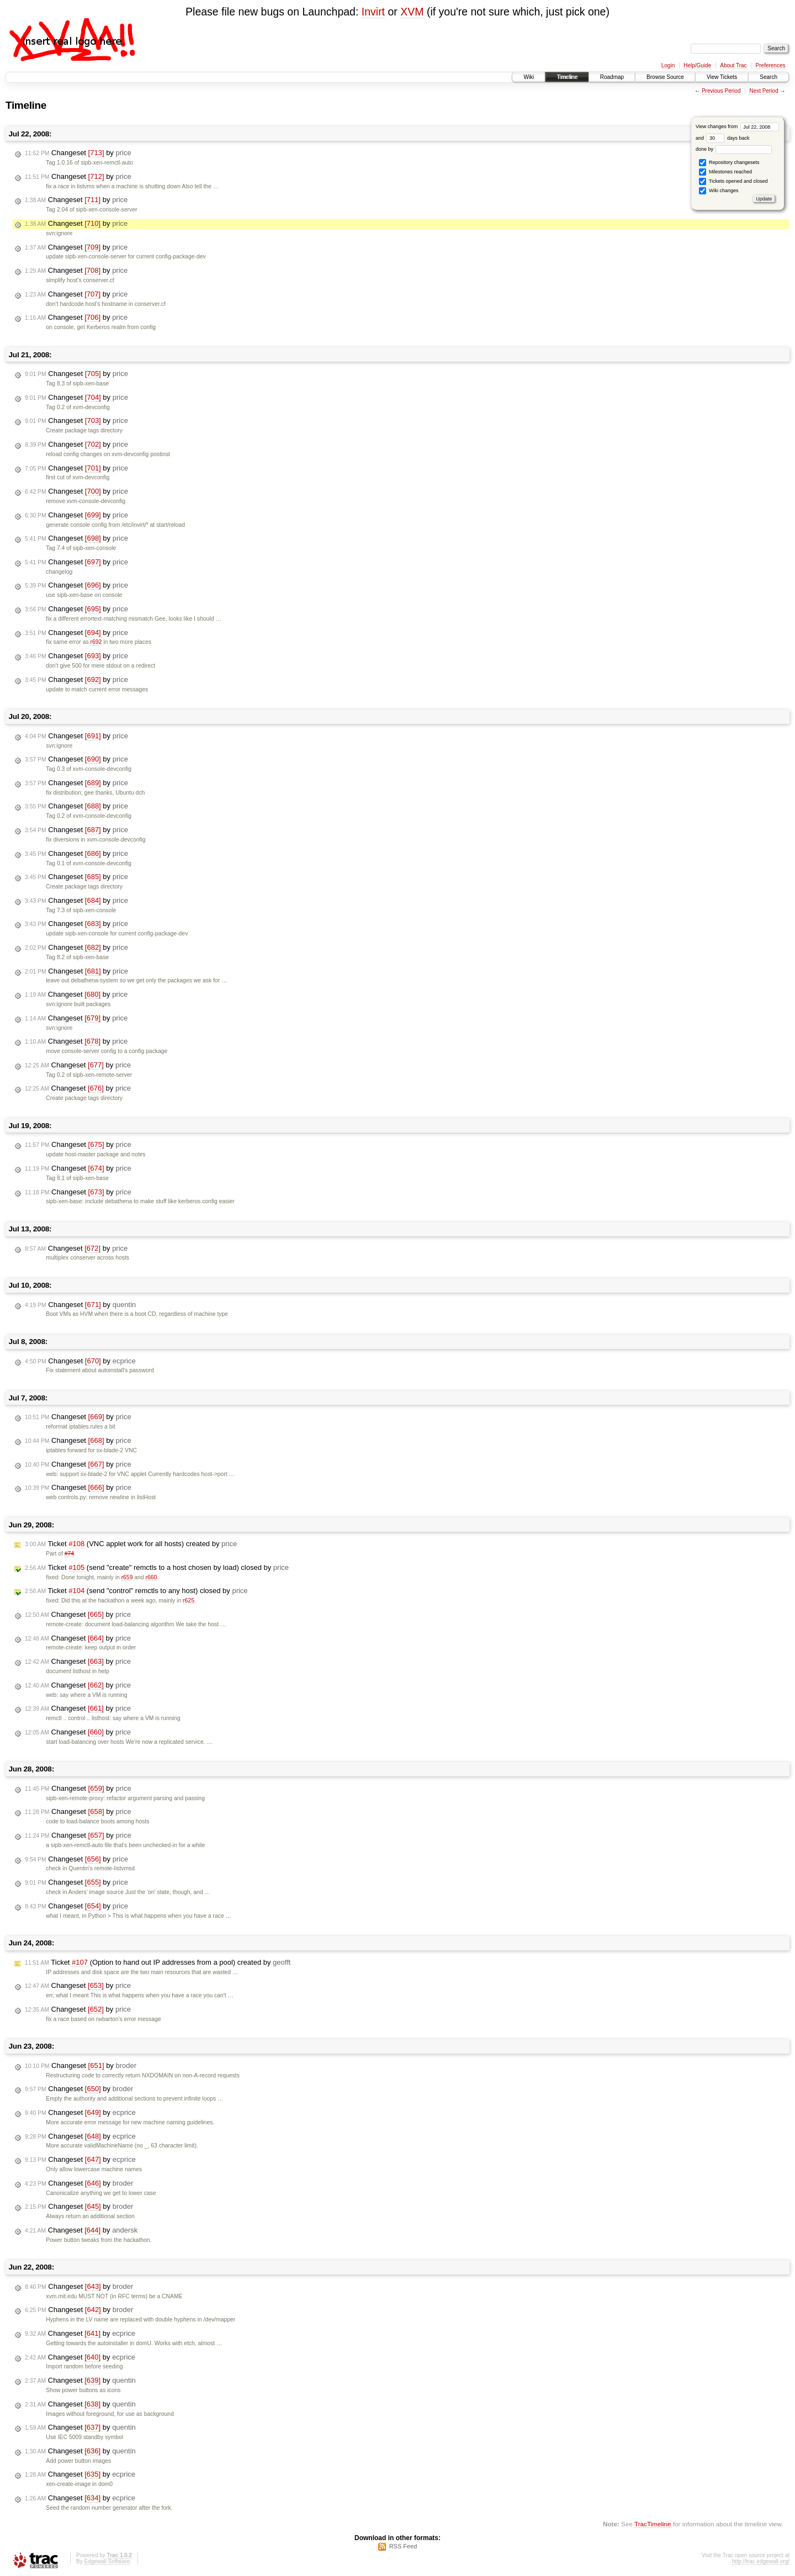  I want to click on Invirt, so click(373, 12).